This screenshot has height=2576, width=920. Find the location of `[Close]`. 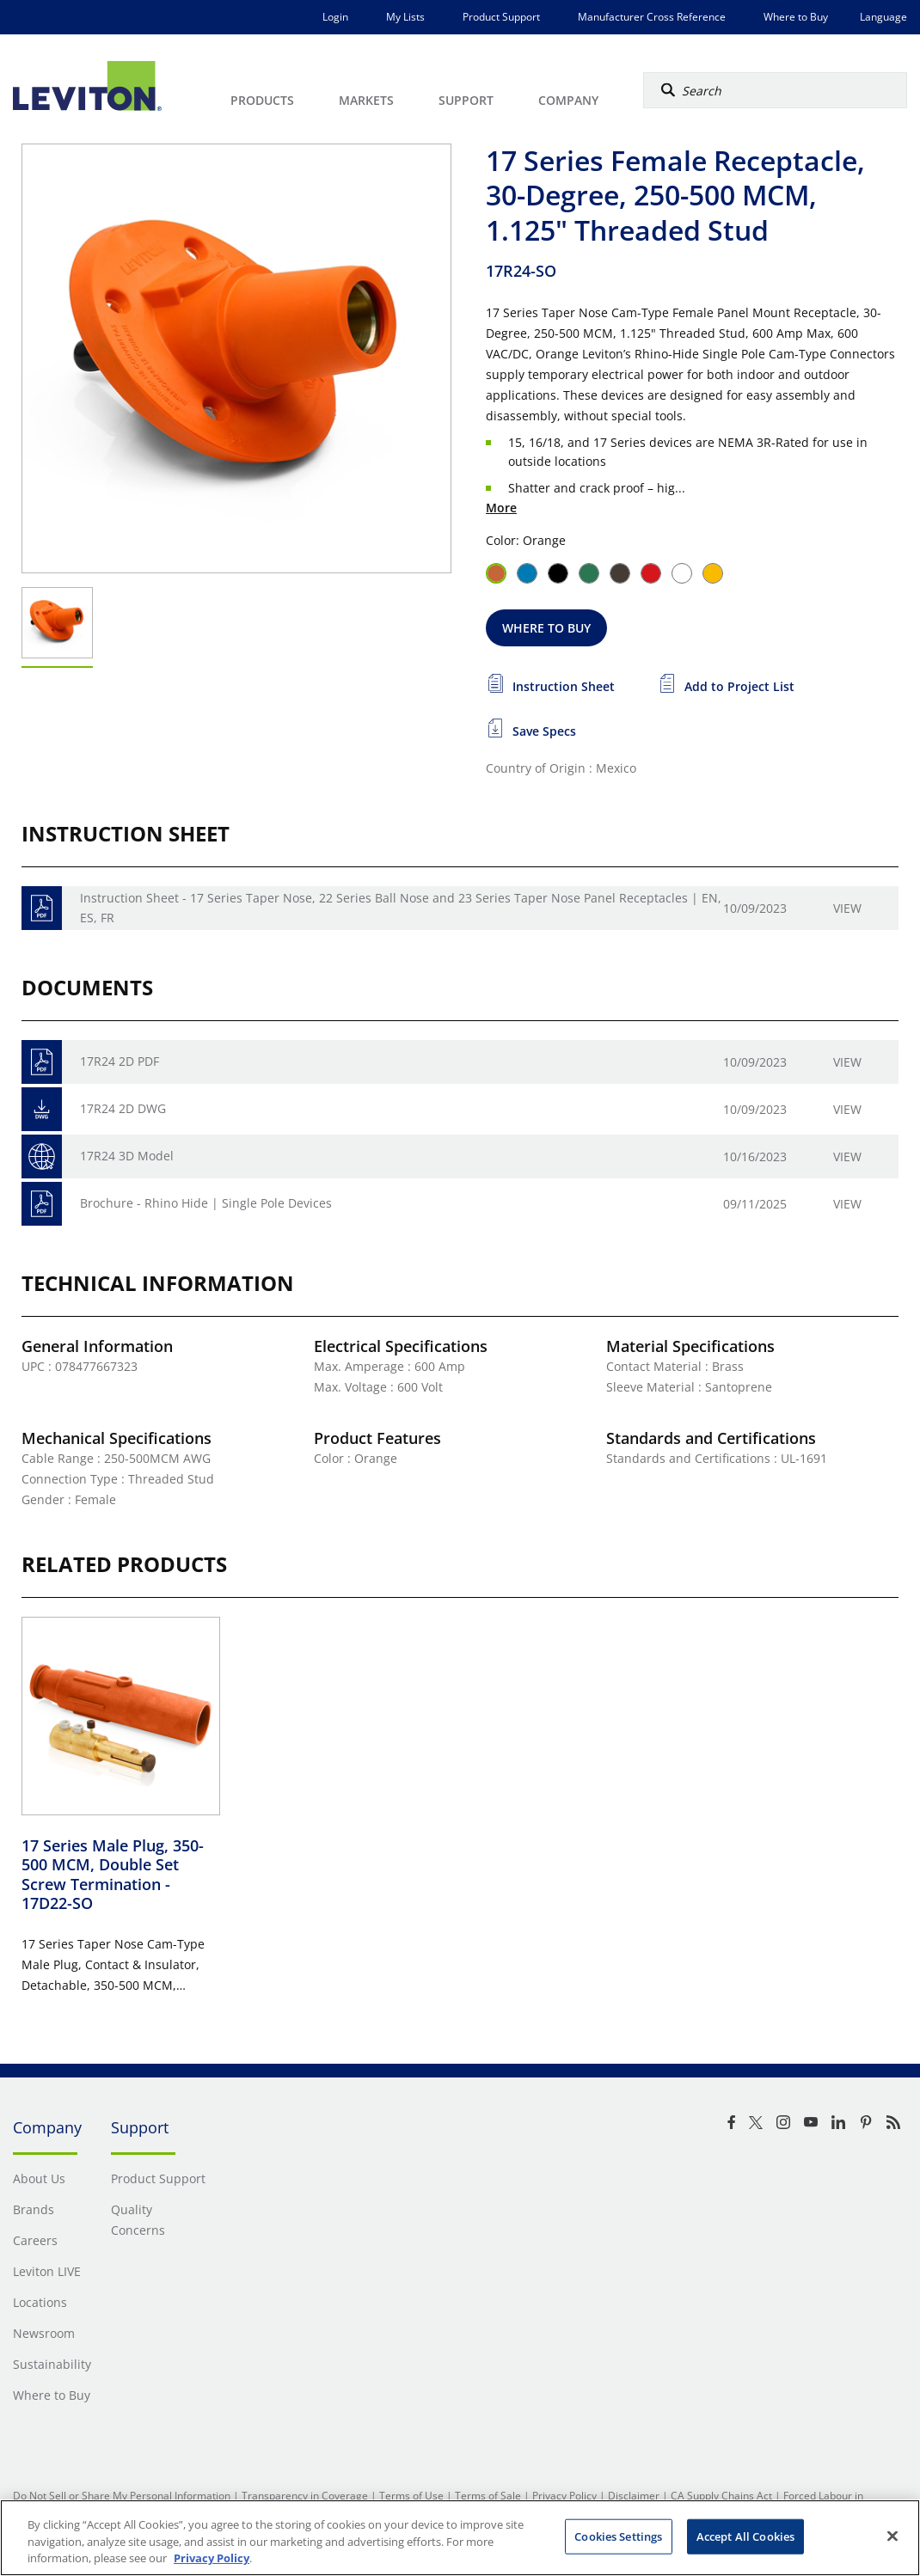

[Close] is located at coordinates (892, 2536).